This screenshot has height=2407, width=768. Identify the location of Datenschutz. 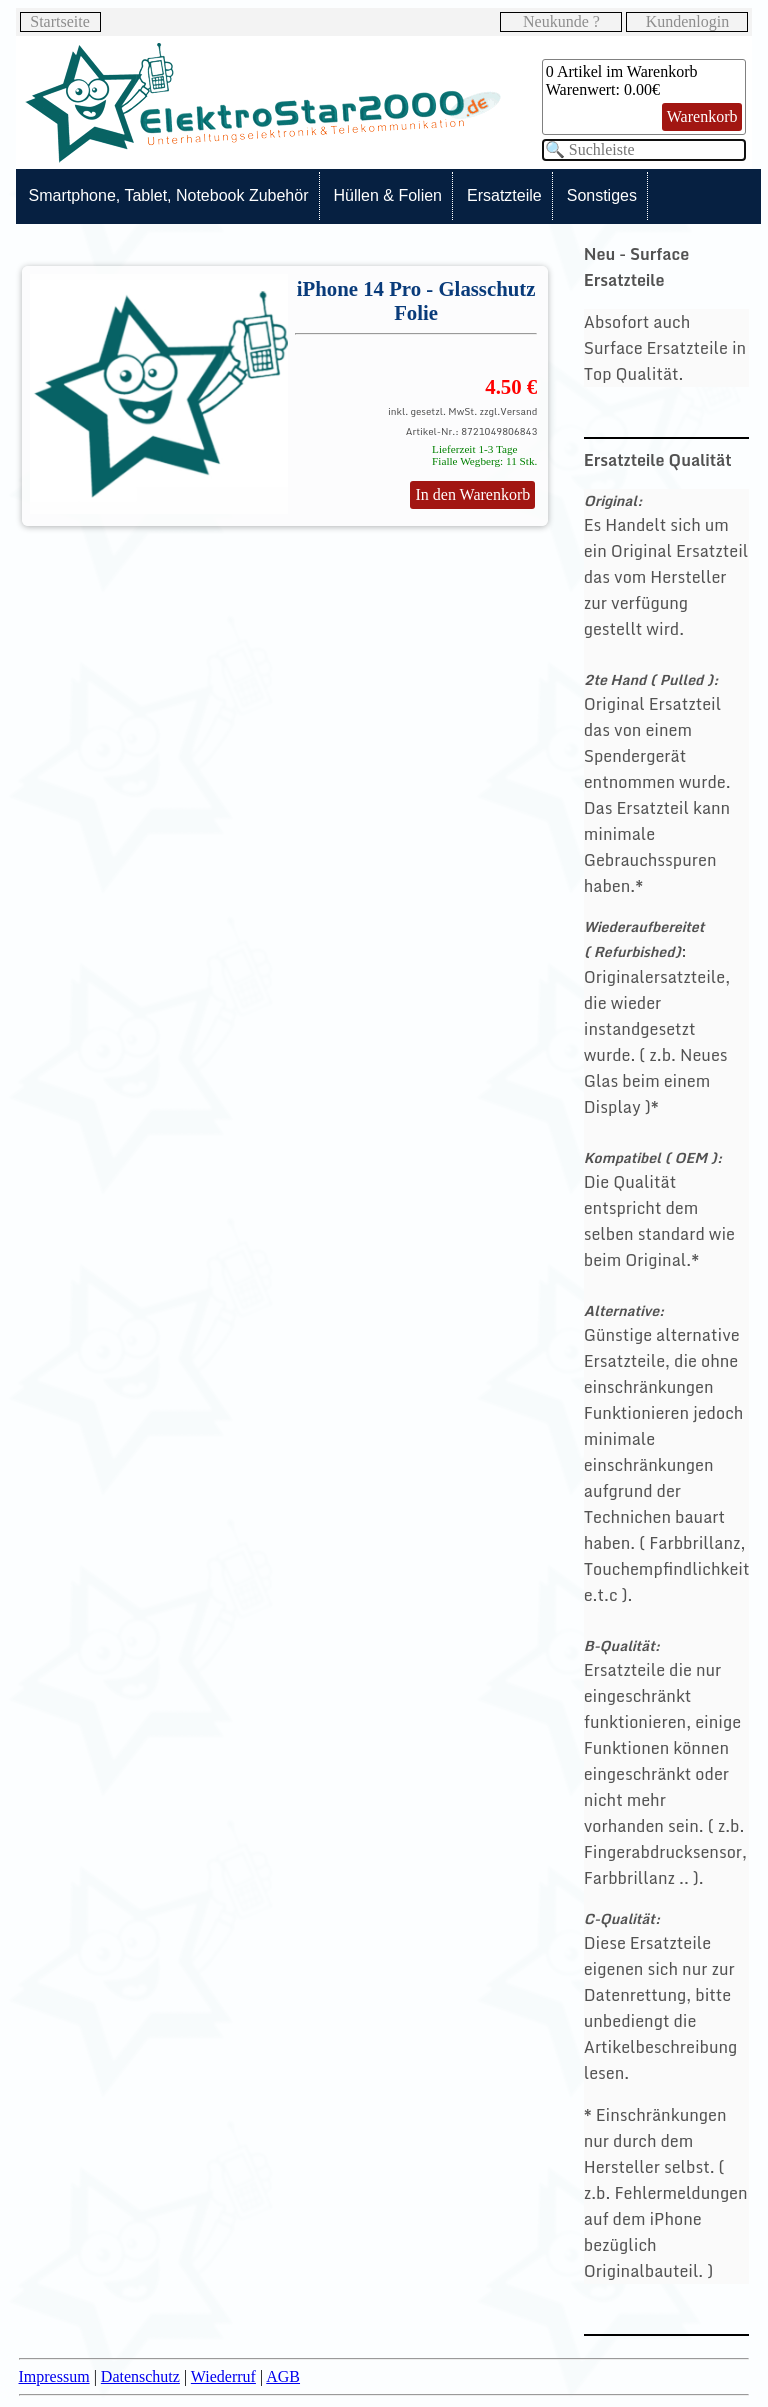
(140, 2376).